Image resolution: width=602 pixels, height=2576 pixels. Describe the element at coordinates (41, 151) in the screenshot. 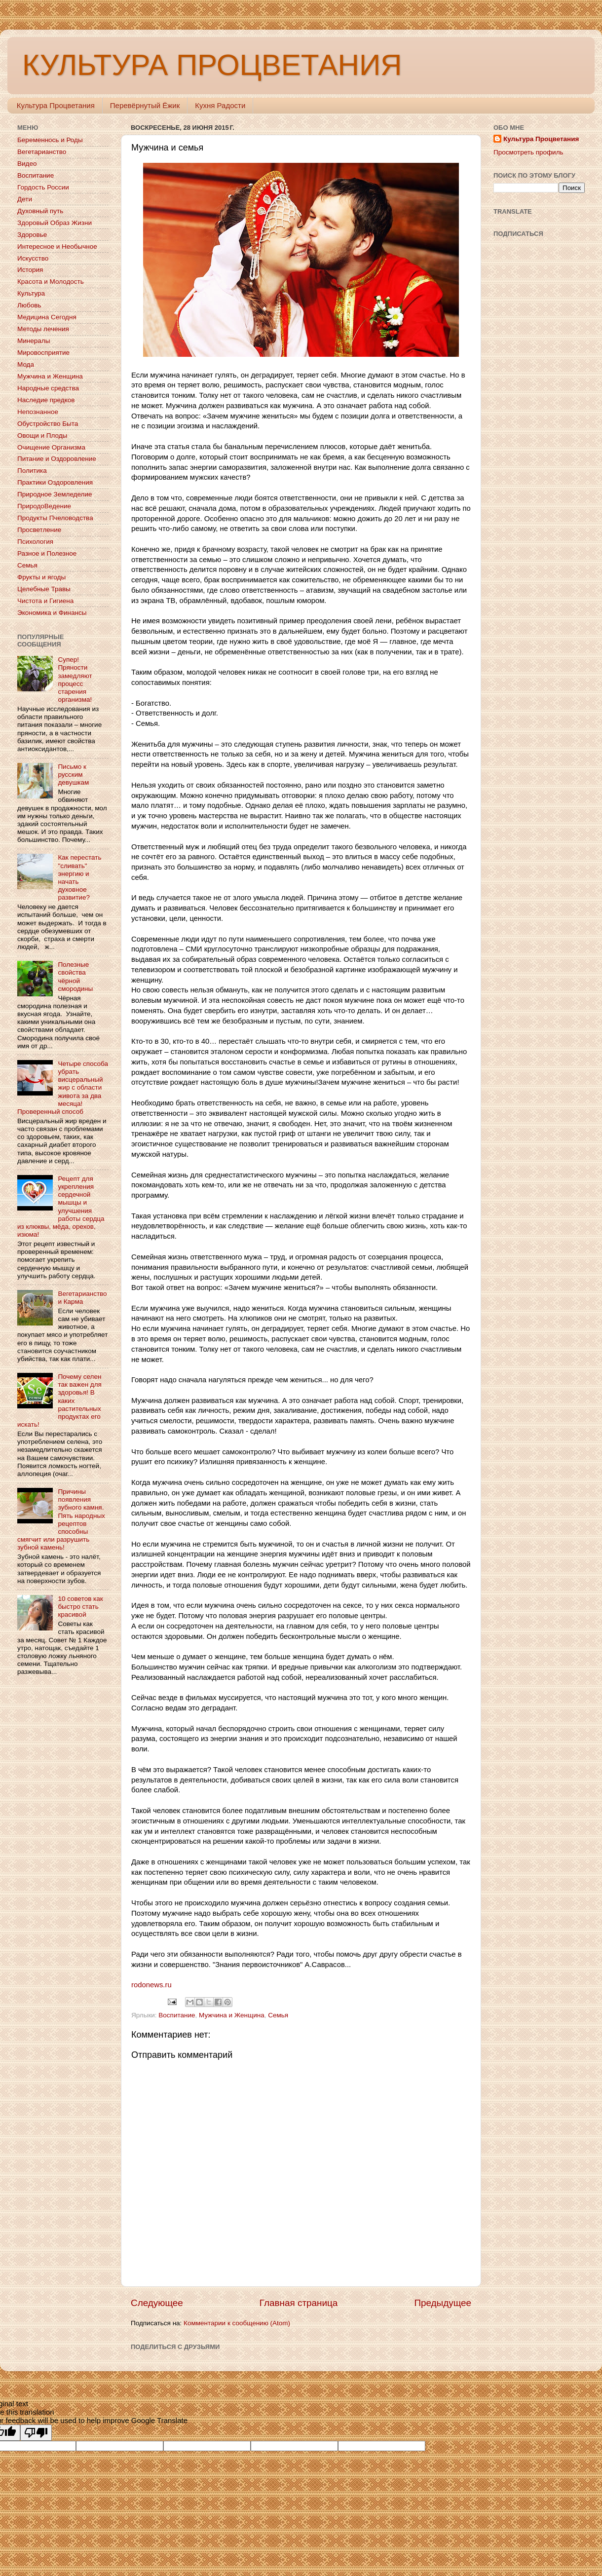

I see `Вегетарианство` at that location.